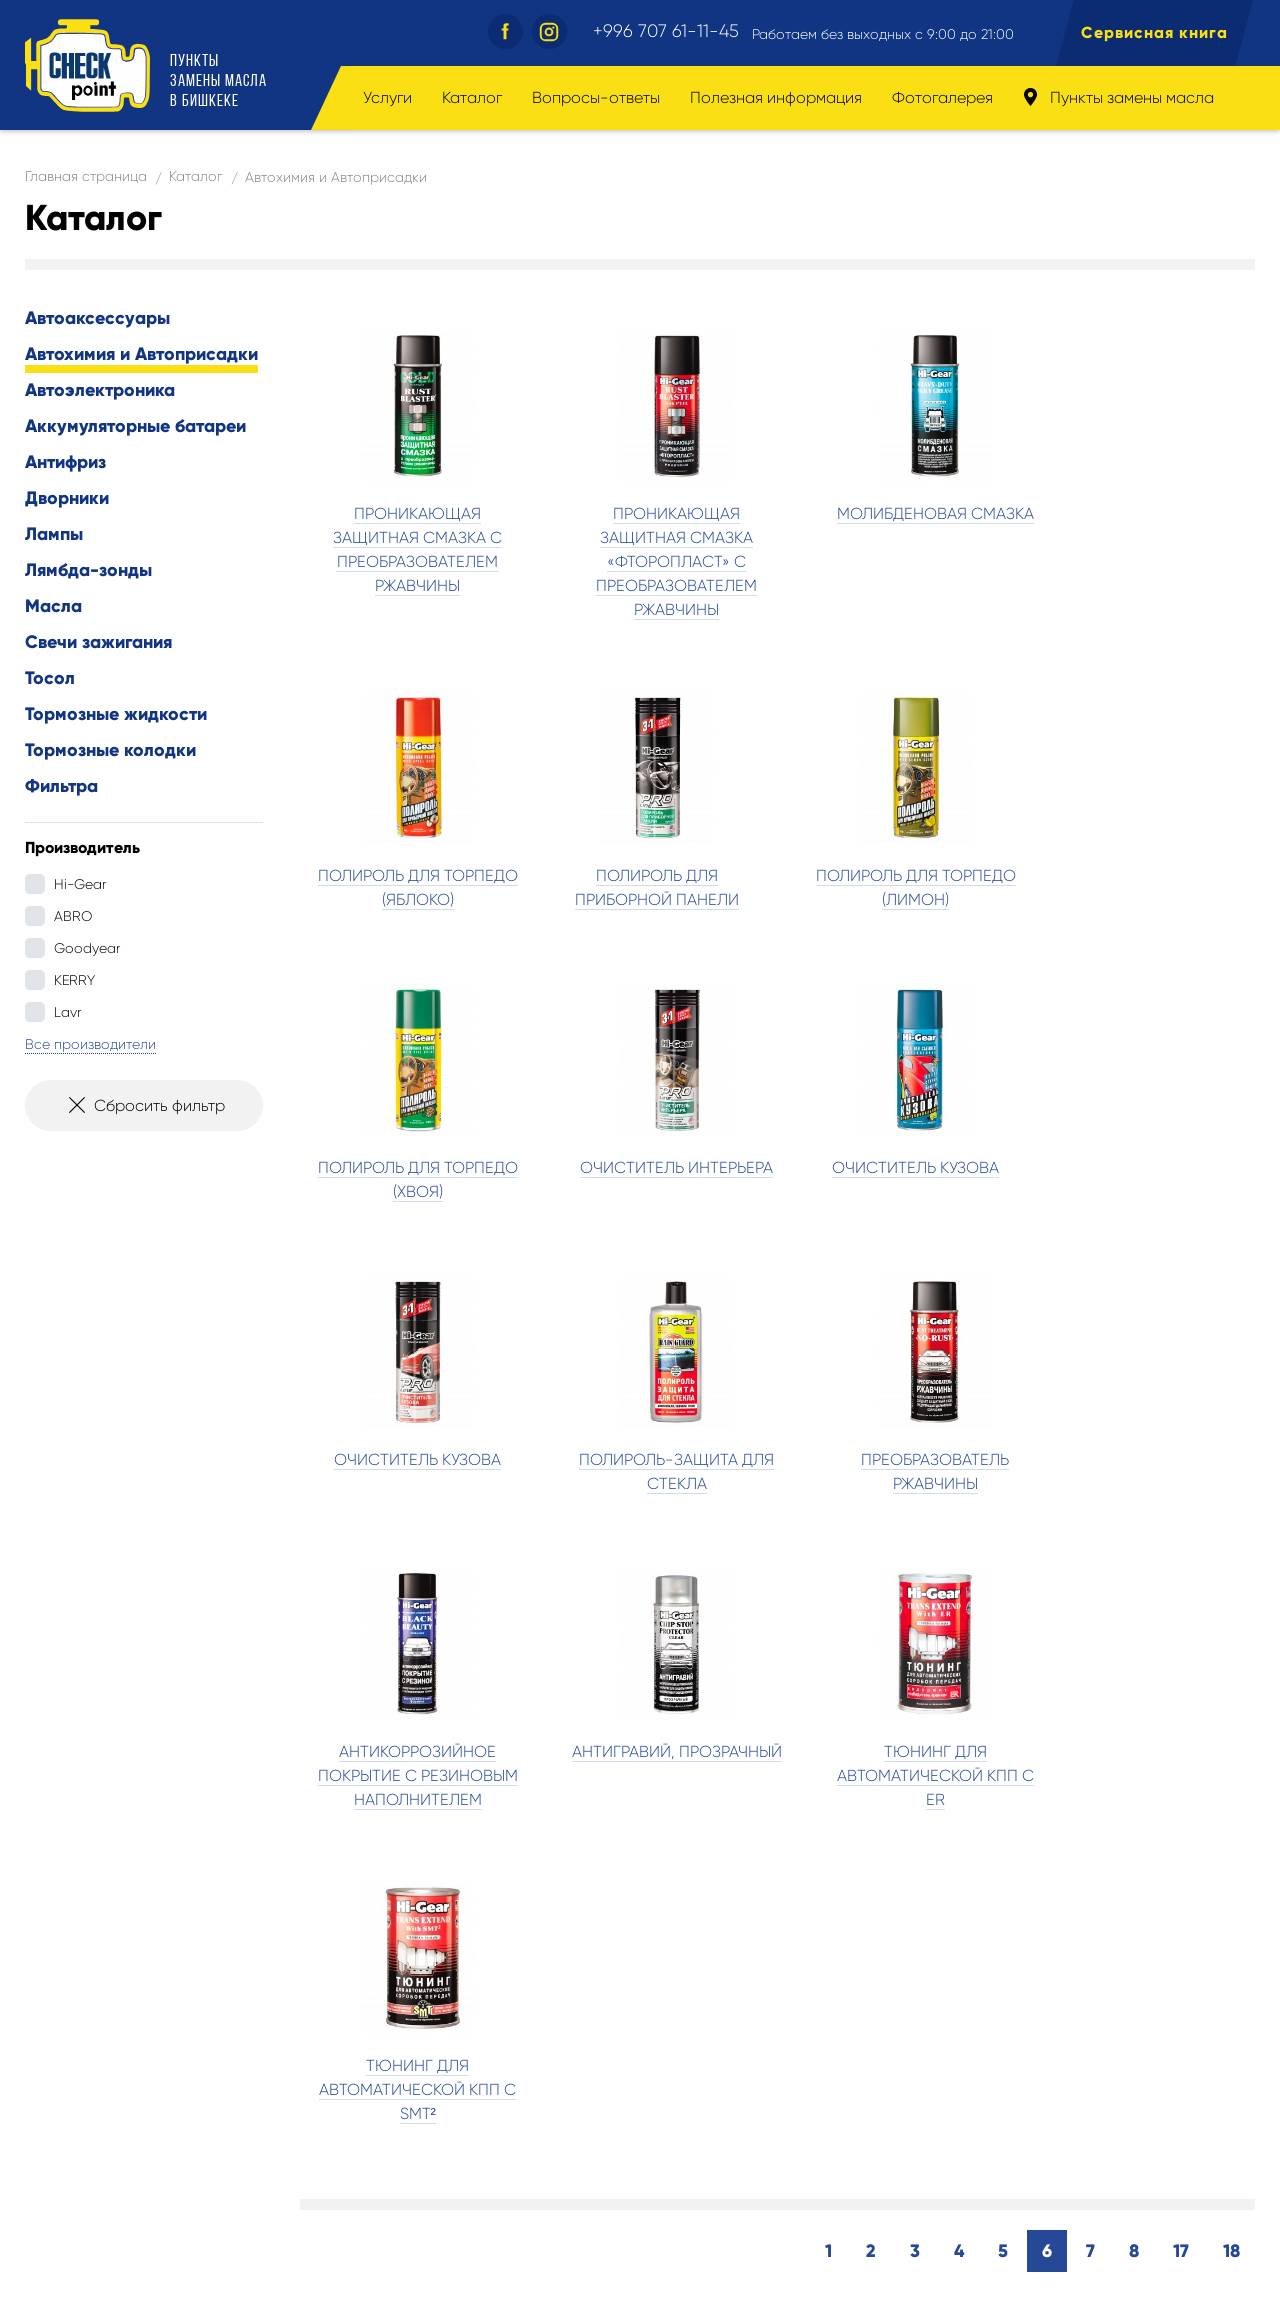 This screenshot has width=1280, height=2298. What do you see at coordinates (144, 1112) in the screenshot?
I see `Сбросить фильтр` at bounding box center [144, 1112].